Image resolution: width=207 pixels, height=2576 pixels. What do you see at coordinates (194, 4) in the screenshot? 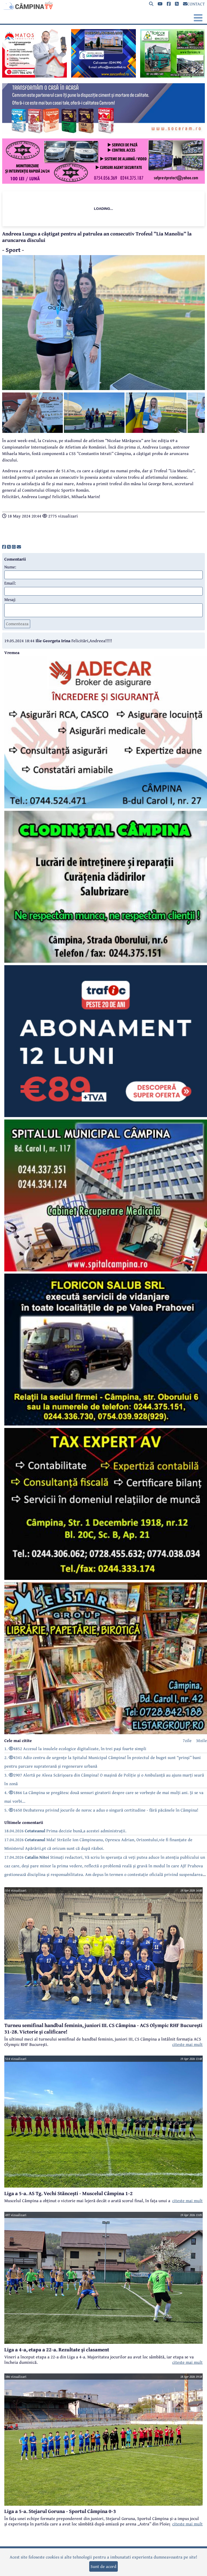
I see `CONTACT` at bounding box center [194, 4].